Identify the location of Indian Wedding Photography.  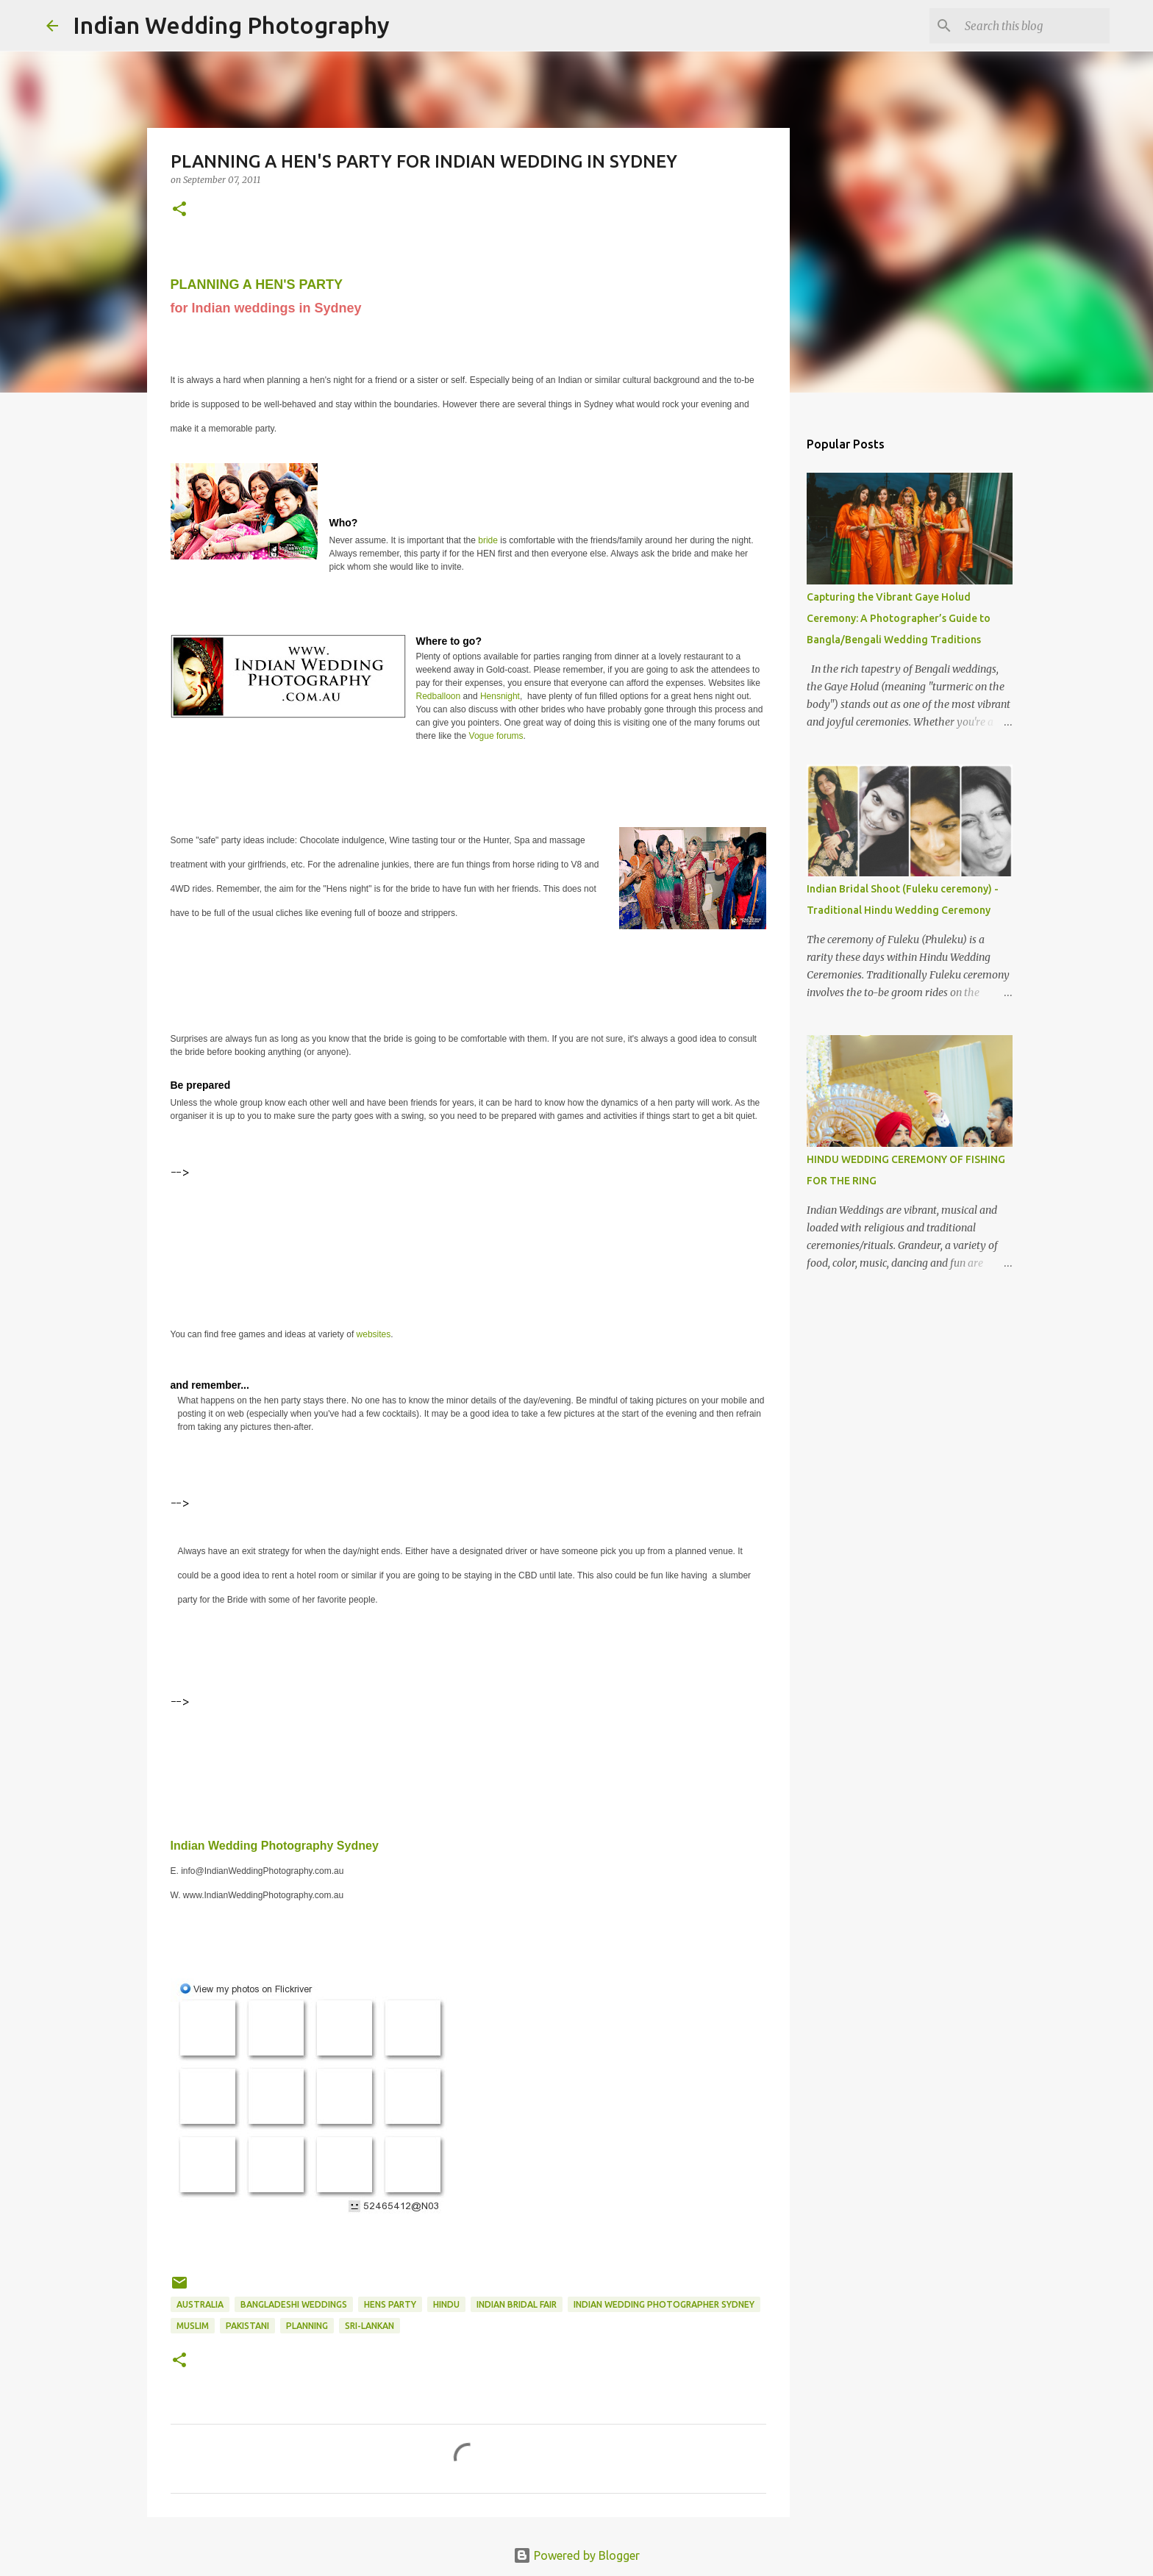
(231, 25).